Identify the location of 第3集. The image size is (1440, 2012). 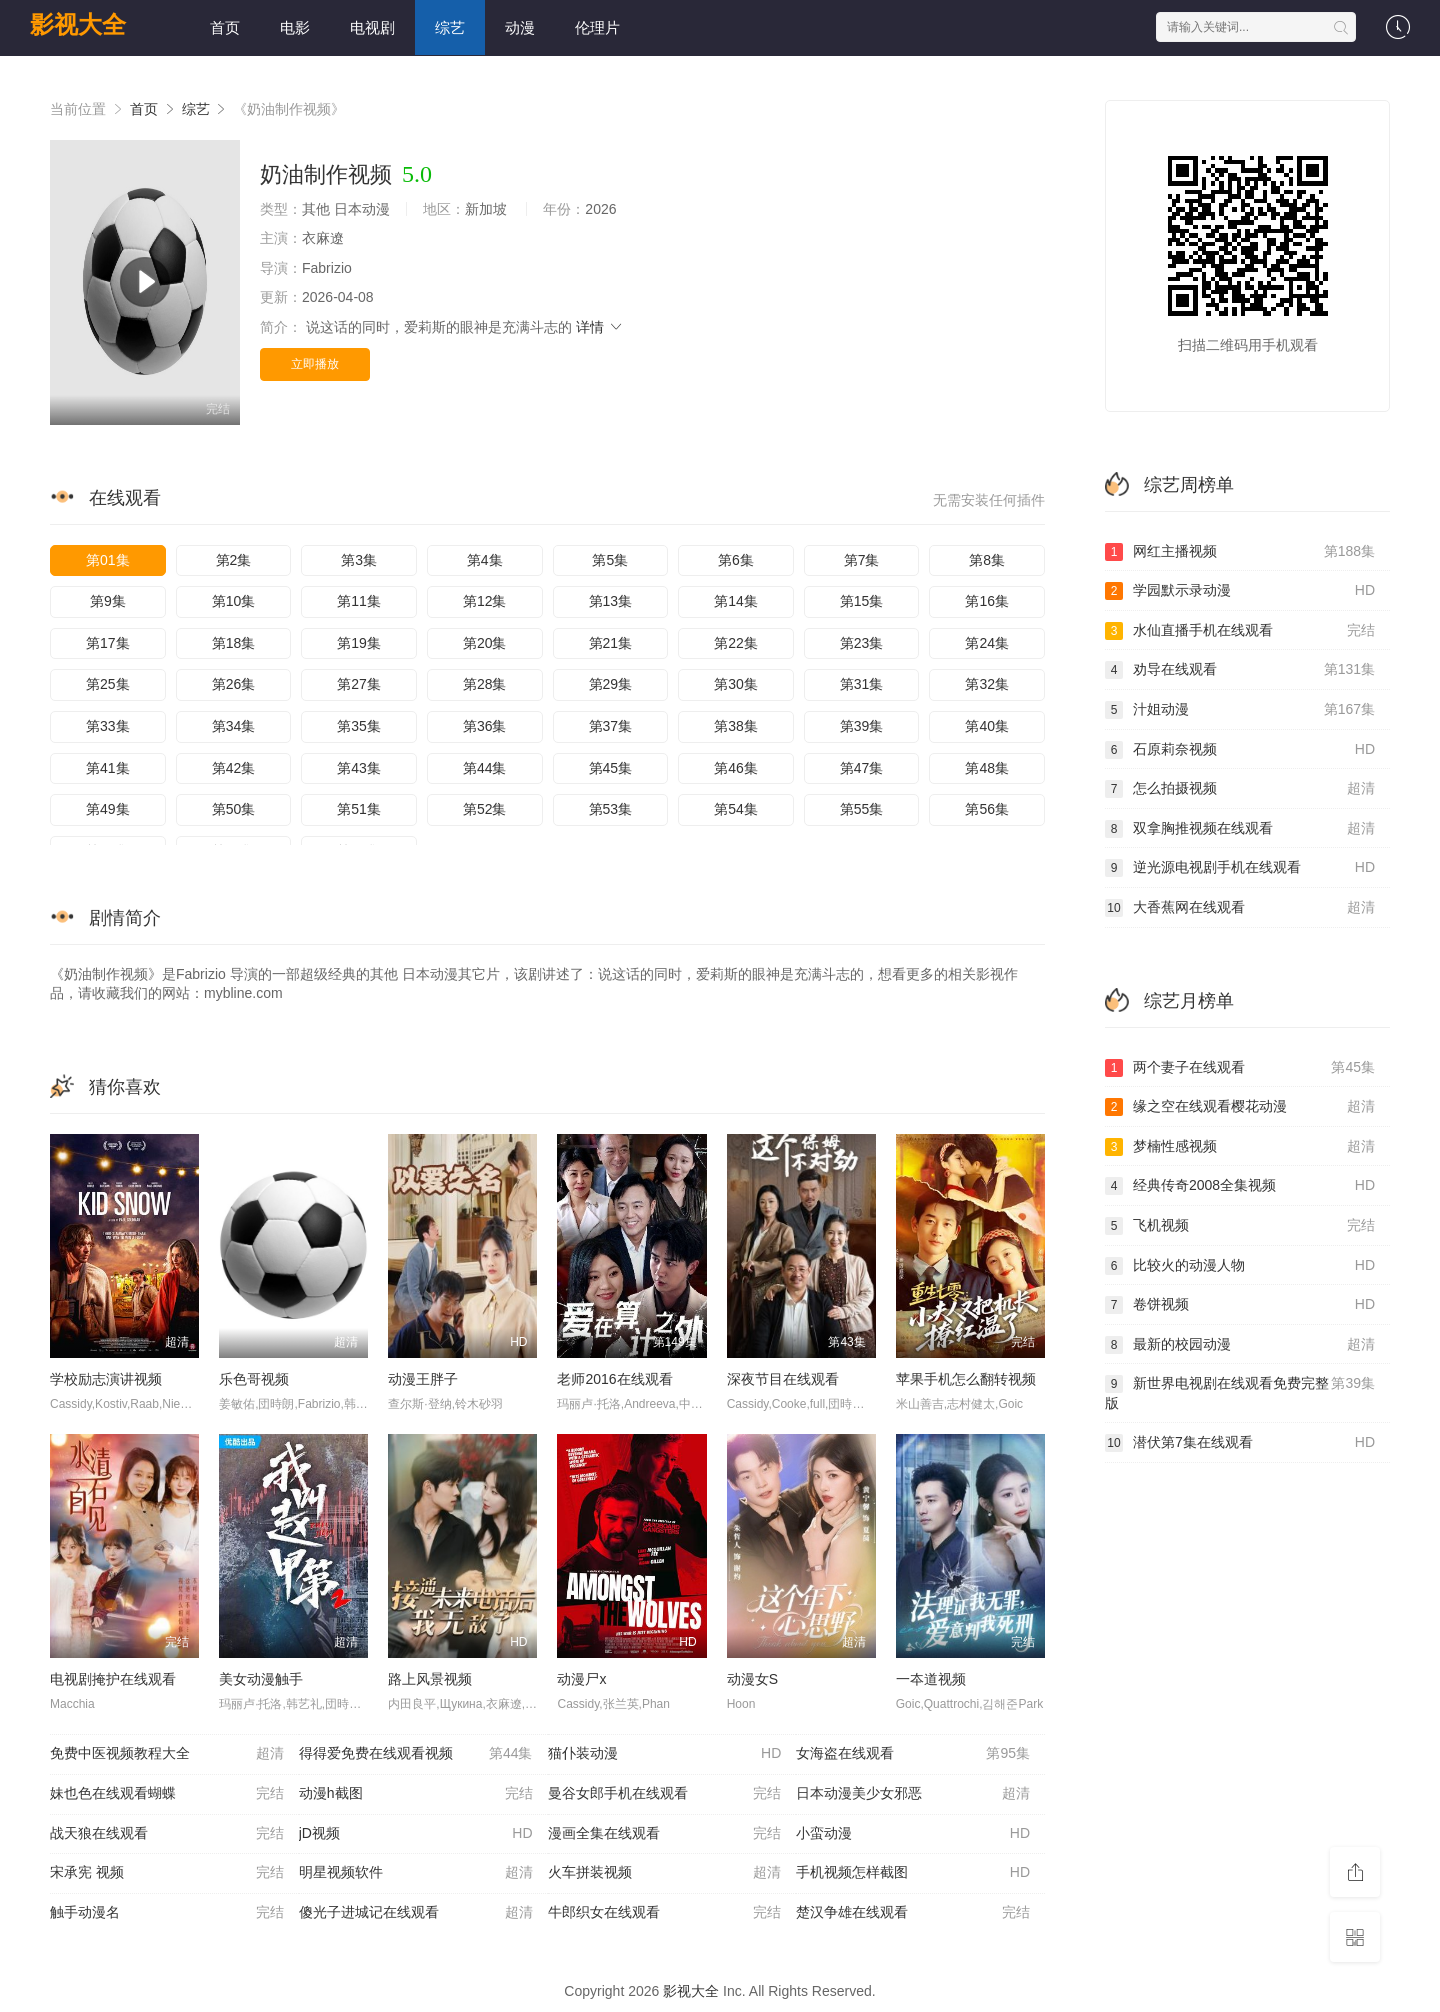
(359, 560).